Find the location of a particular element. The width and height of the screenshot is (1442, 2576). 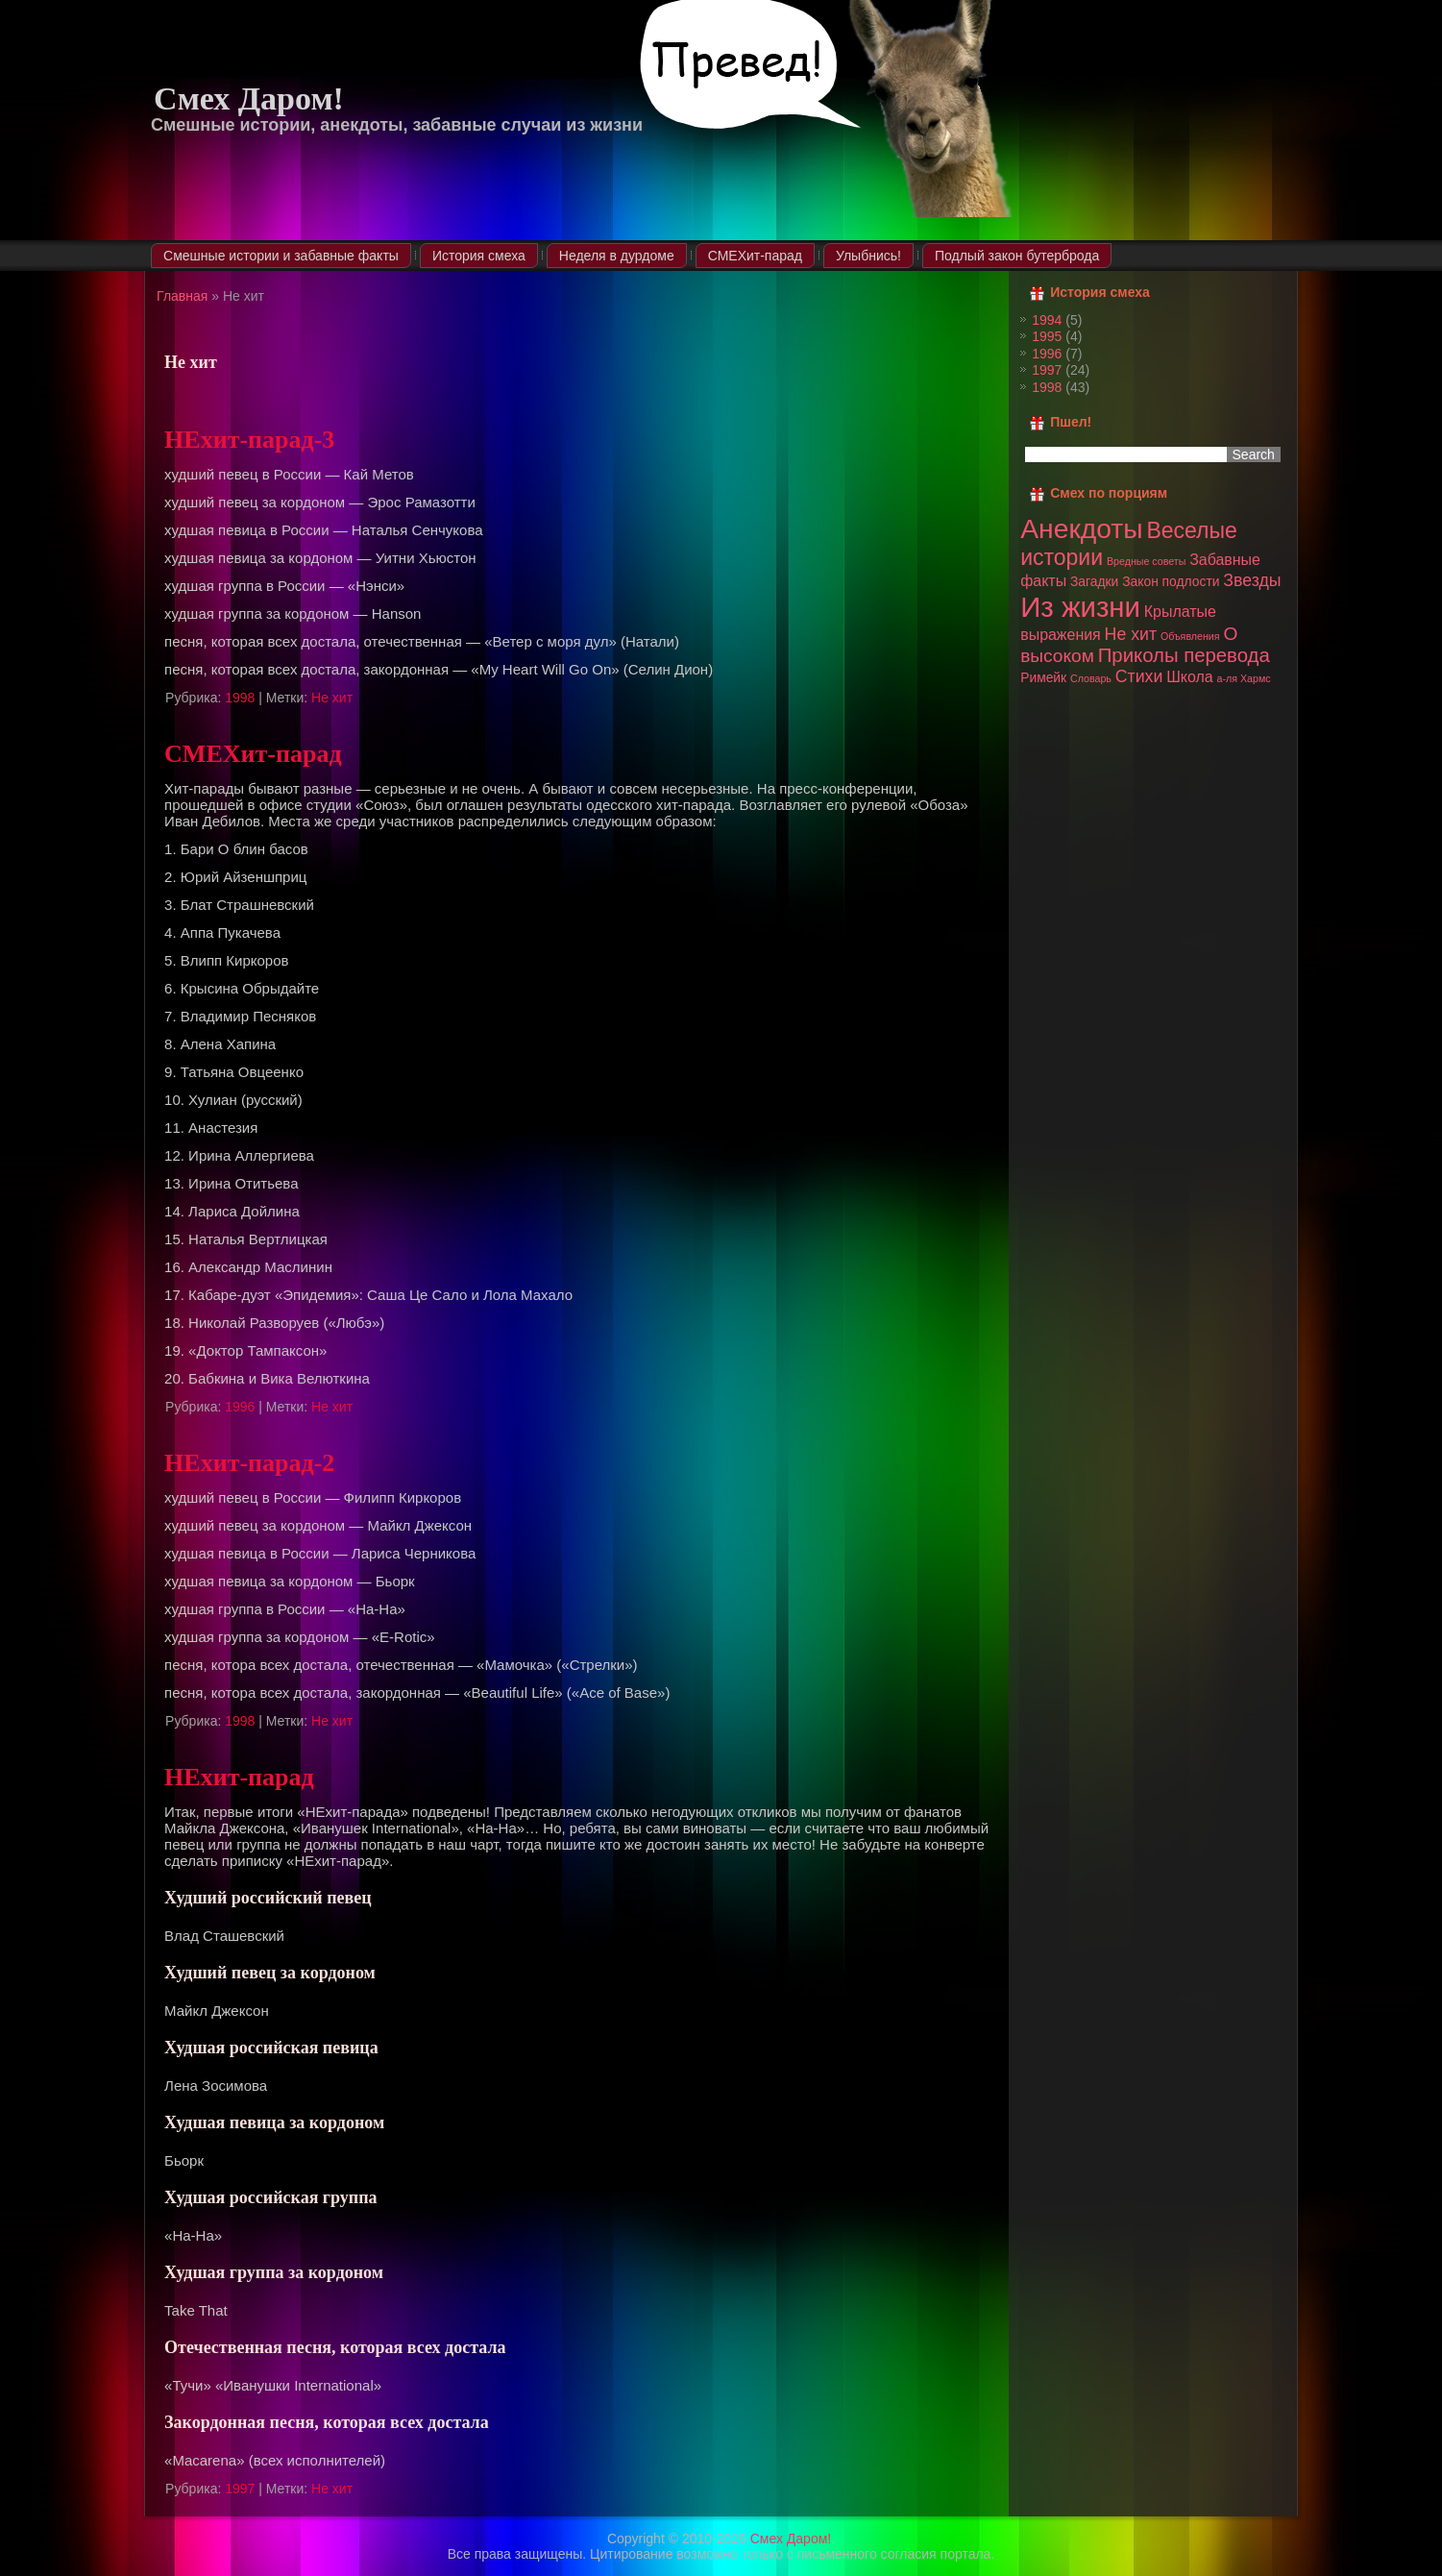

Главная is located at coordinates (182, 296).